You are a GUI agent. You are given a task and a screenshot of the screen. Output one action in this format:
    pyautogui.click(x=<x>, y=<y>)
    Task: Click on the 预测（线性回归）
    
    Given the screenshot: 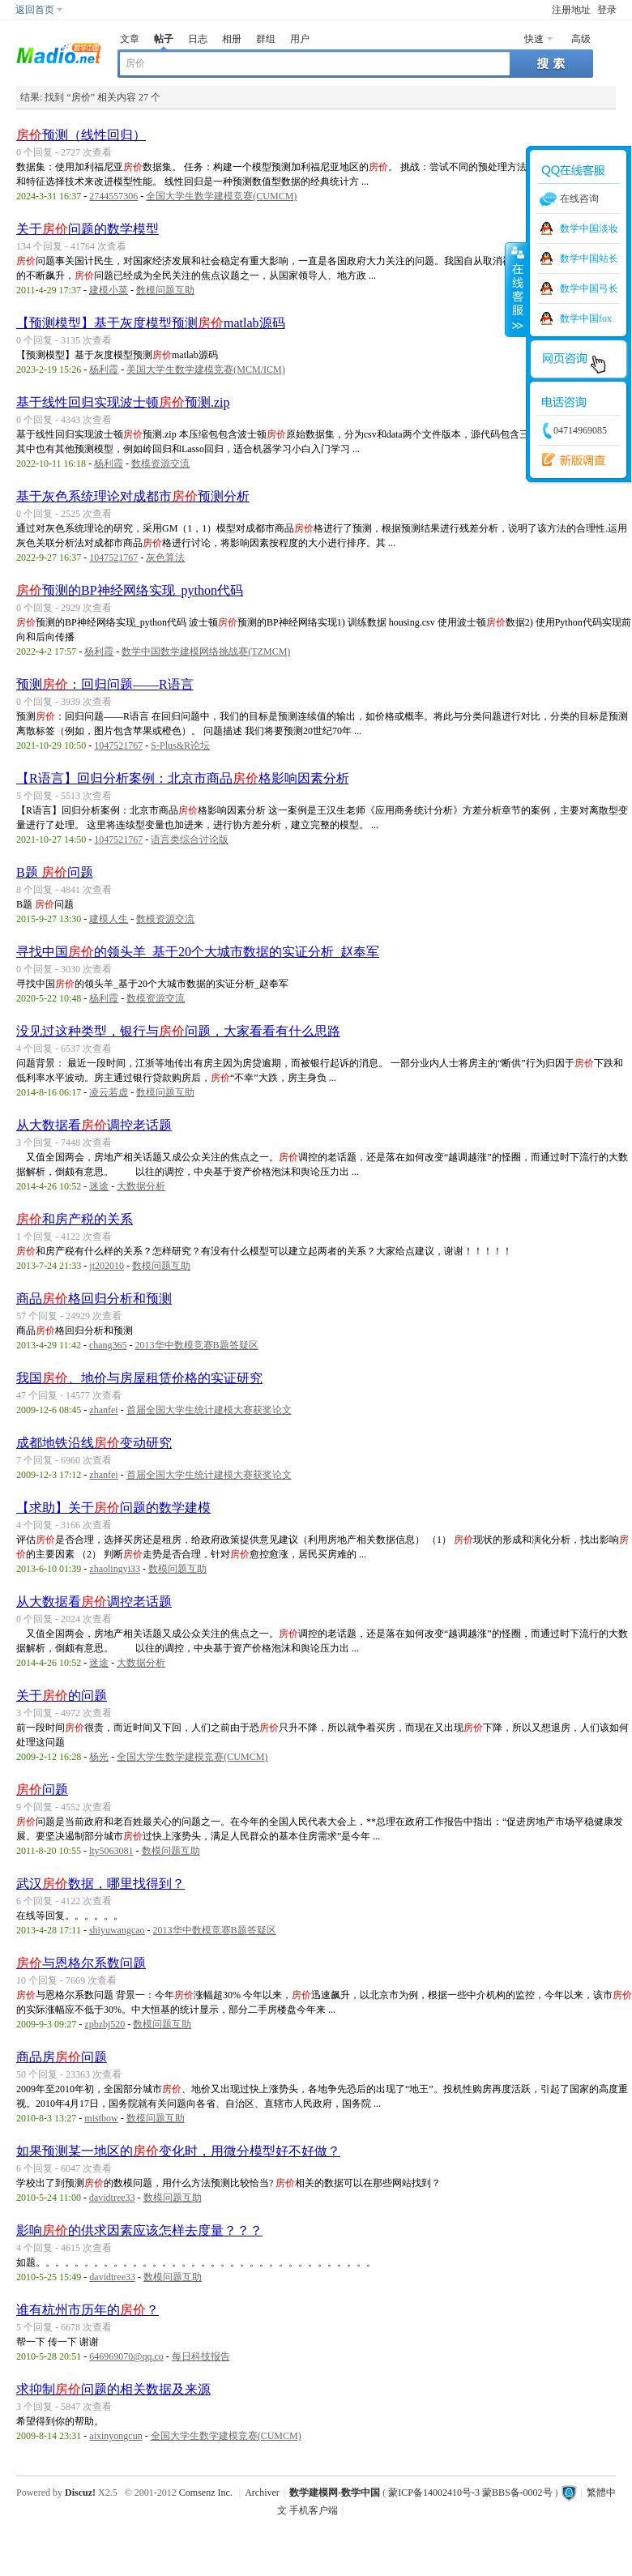 What is the action you would take?
    pyautogui.click(x=81, y=135)
    